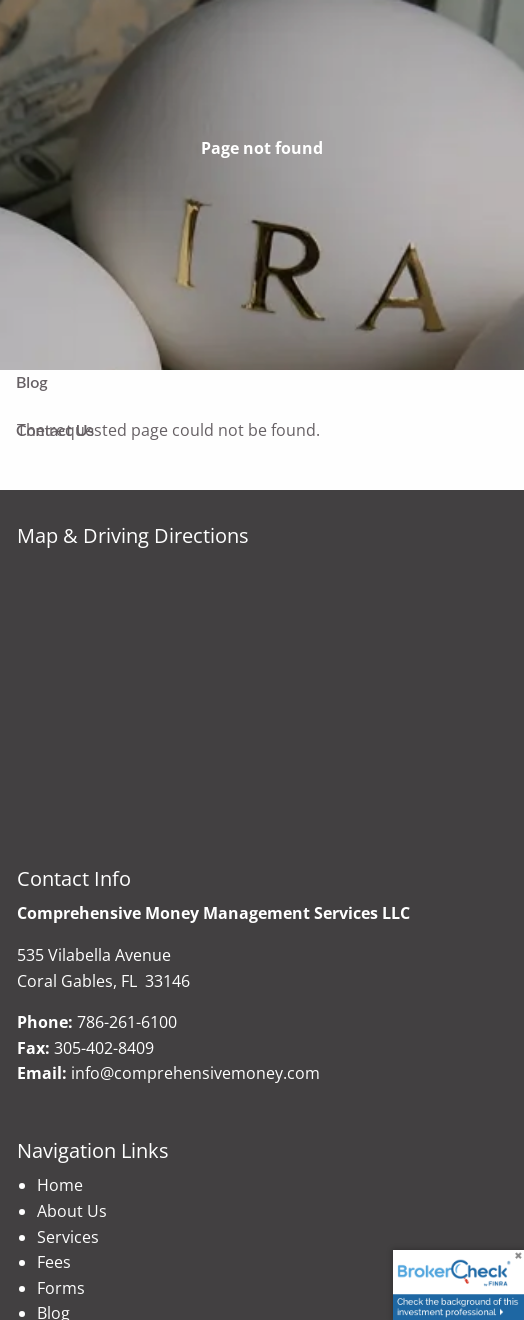 This screenshot has width=524, height=1320. What do you see at coordinates (32, 381) in the screenshot?
I see `Blog` at bounding box center [32, 381].